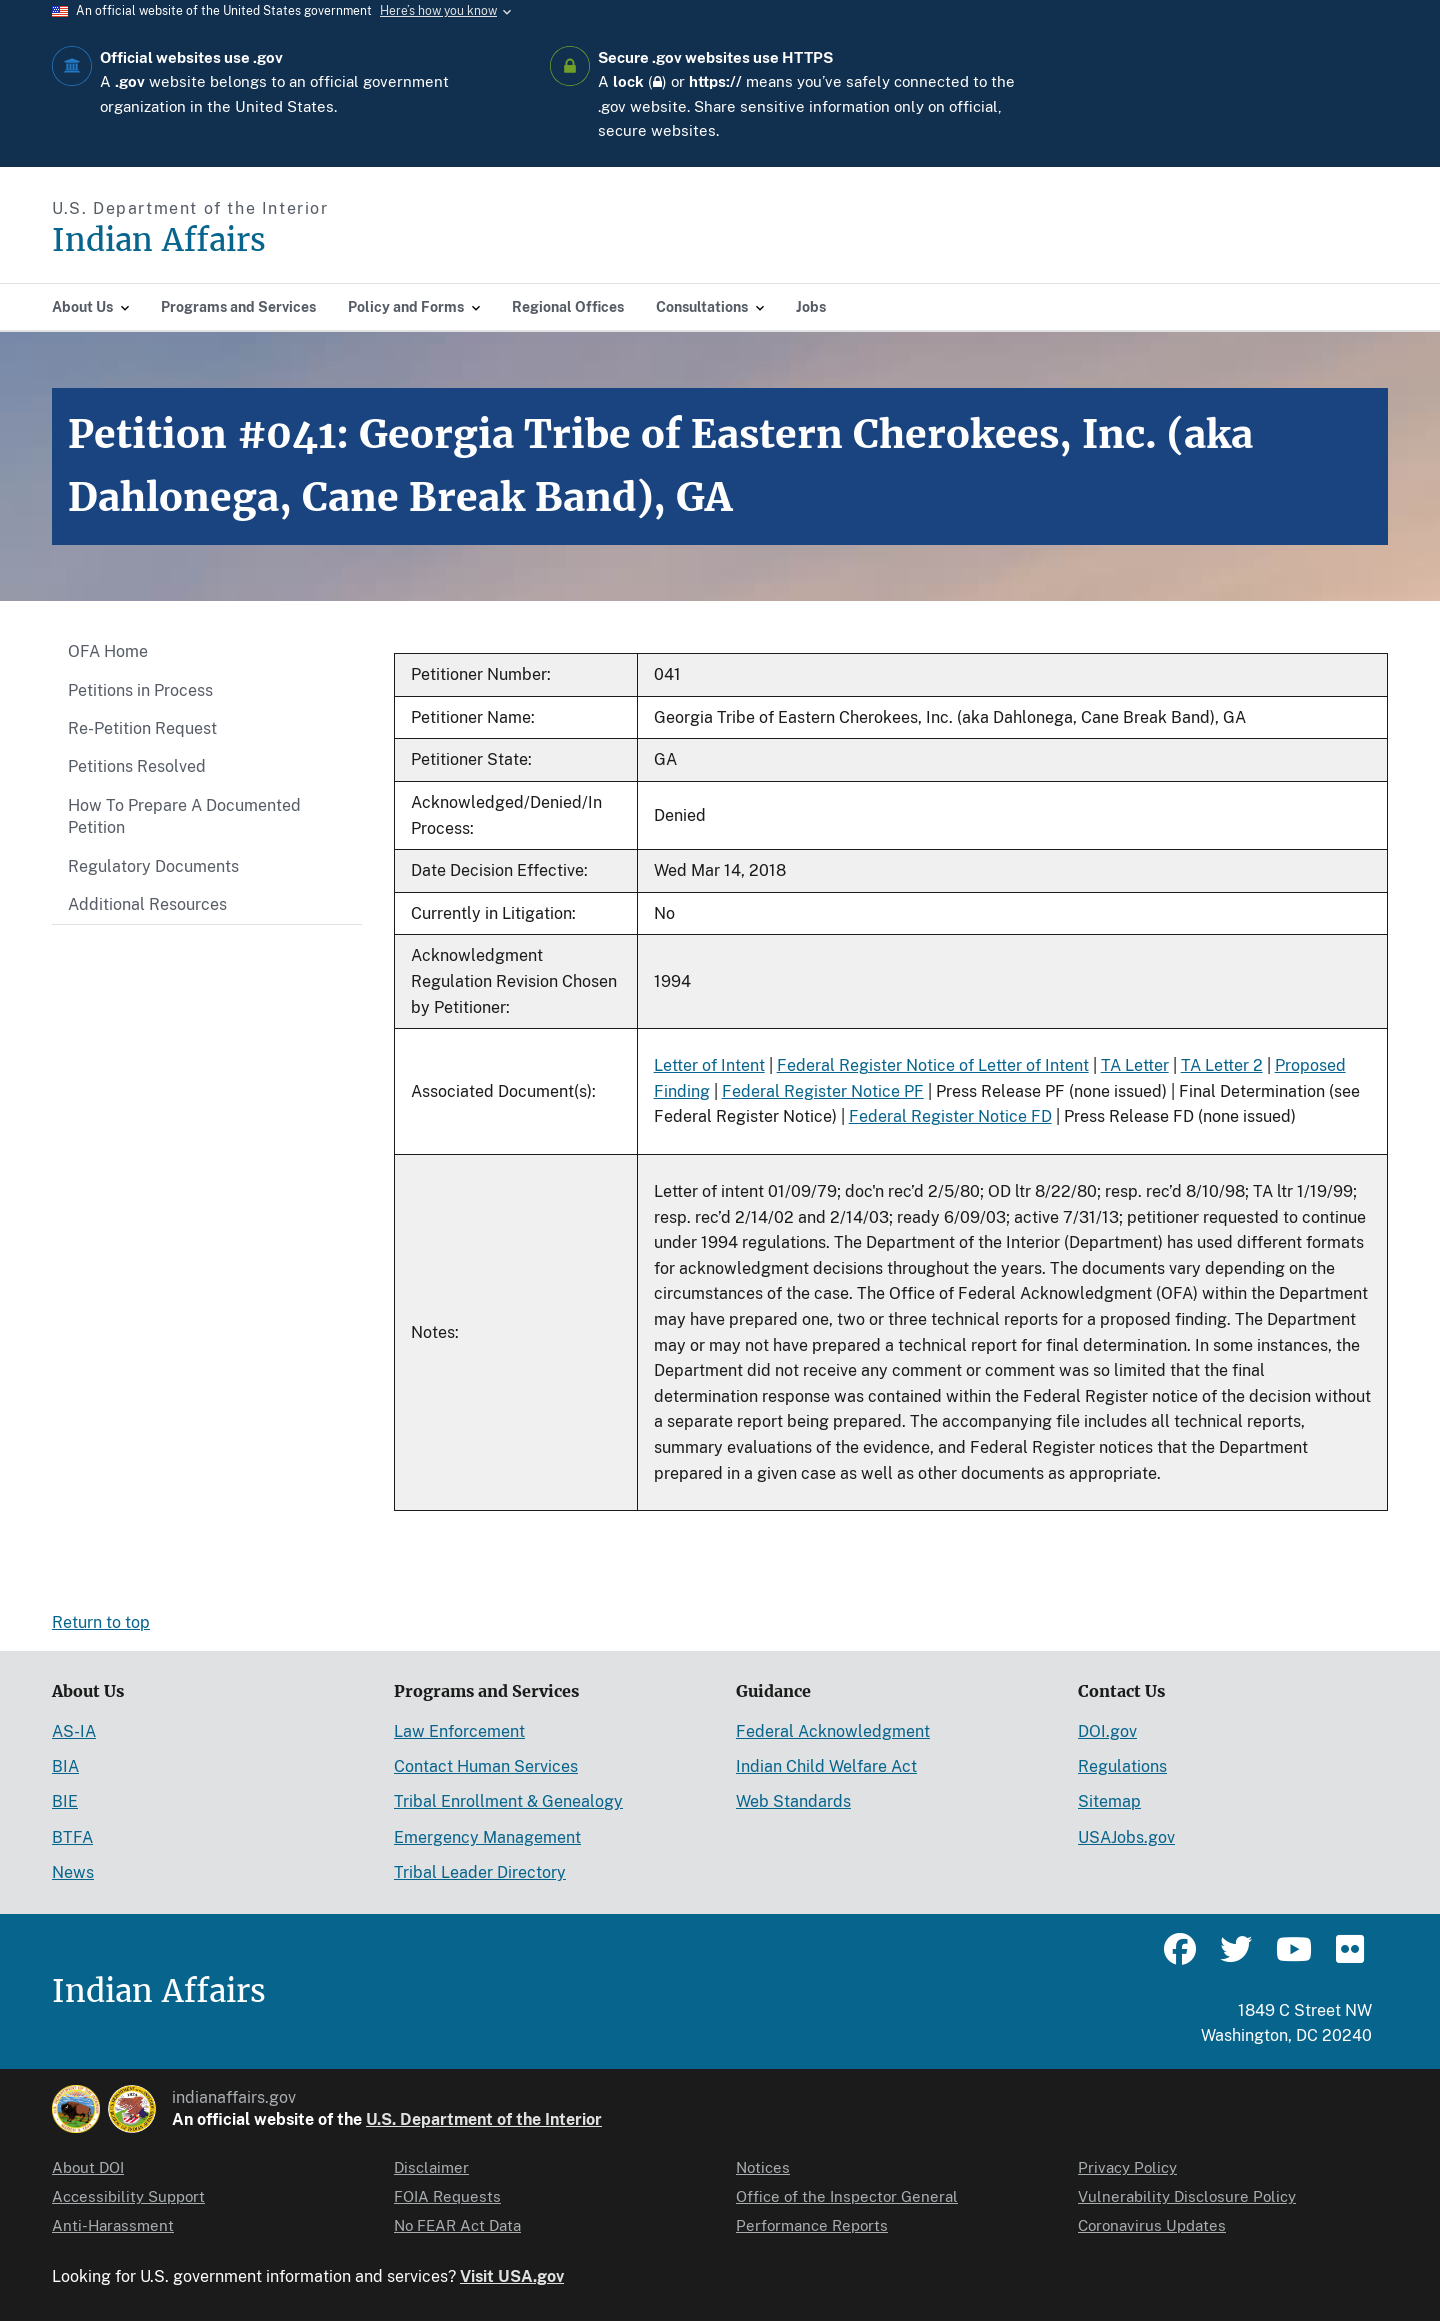  What do you see at coordinates (137, 766) in the screenshot?
I see `Petitions Resolved` at bounding box center [137, 766].